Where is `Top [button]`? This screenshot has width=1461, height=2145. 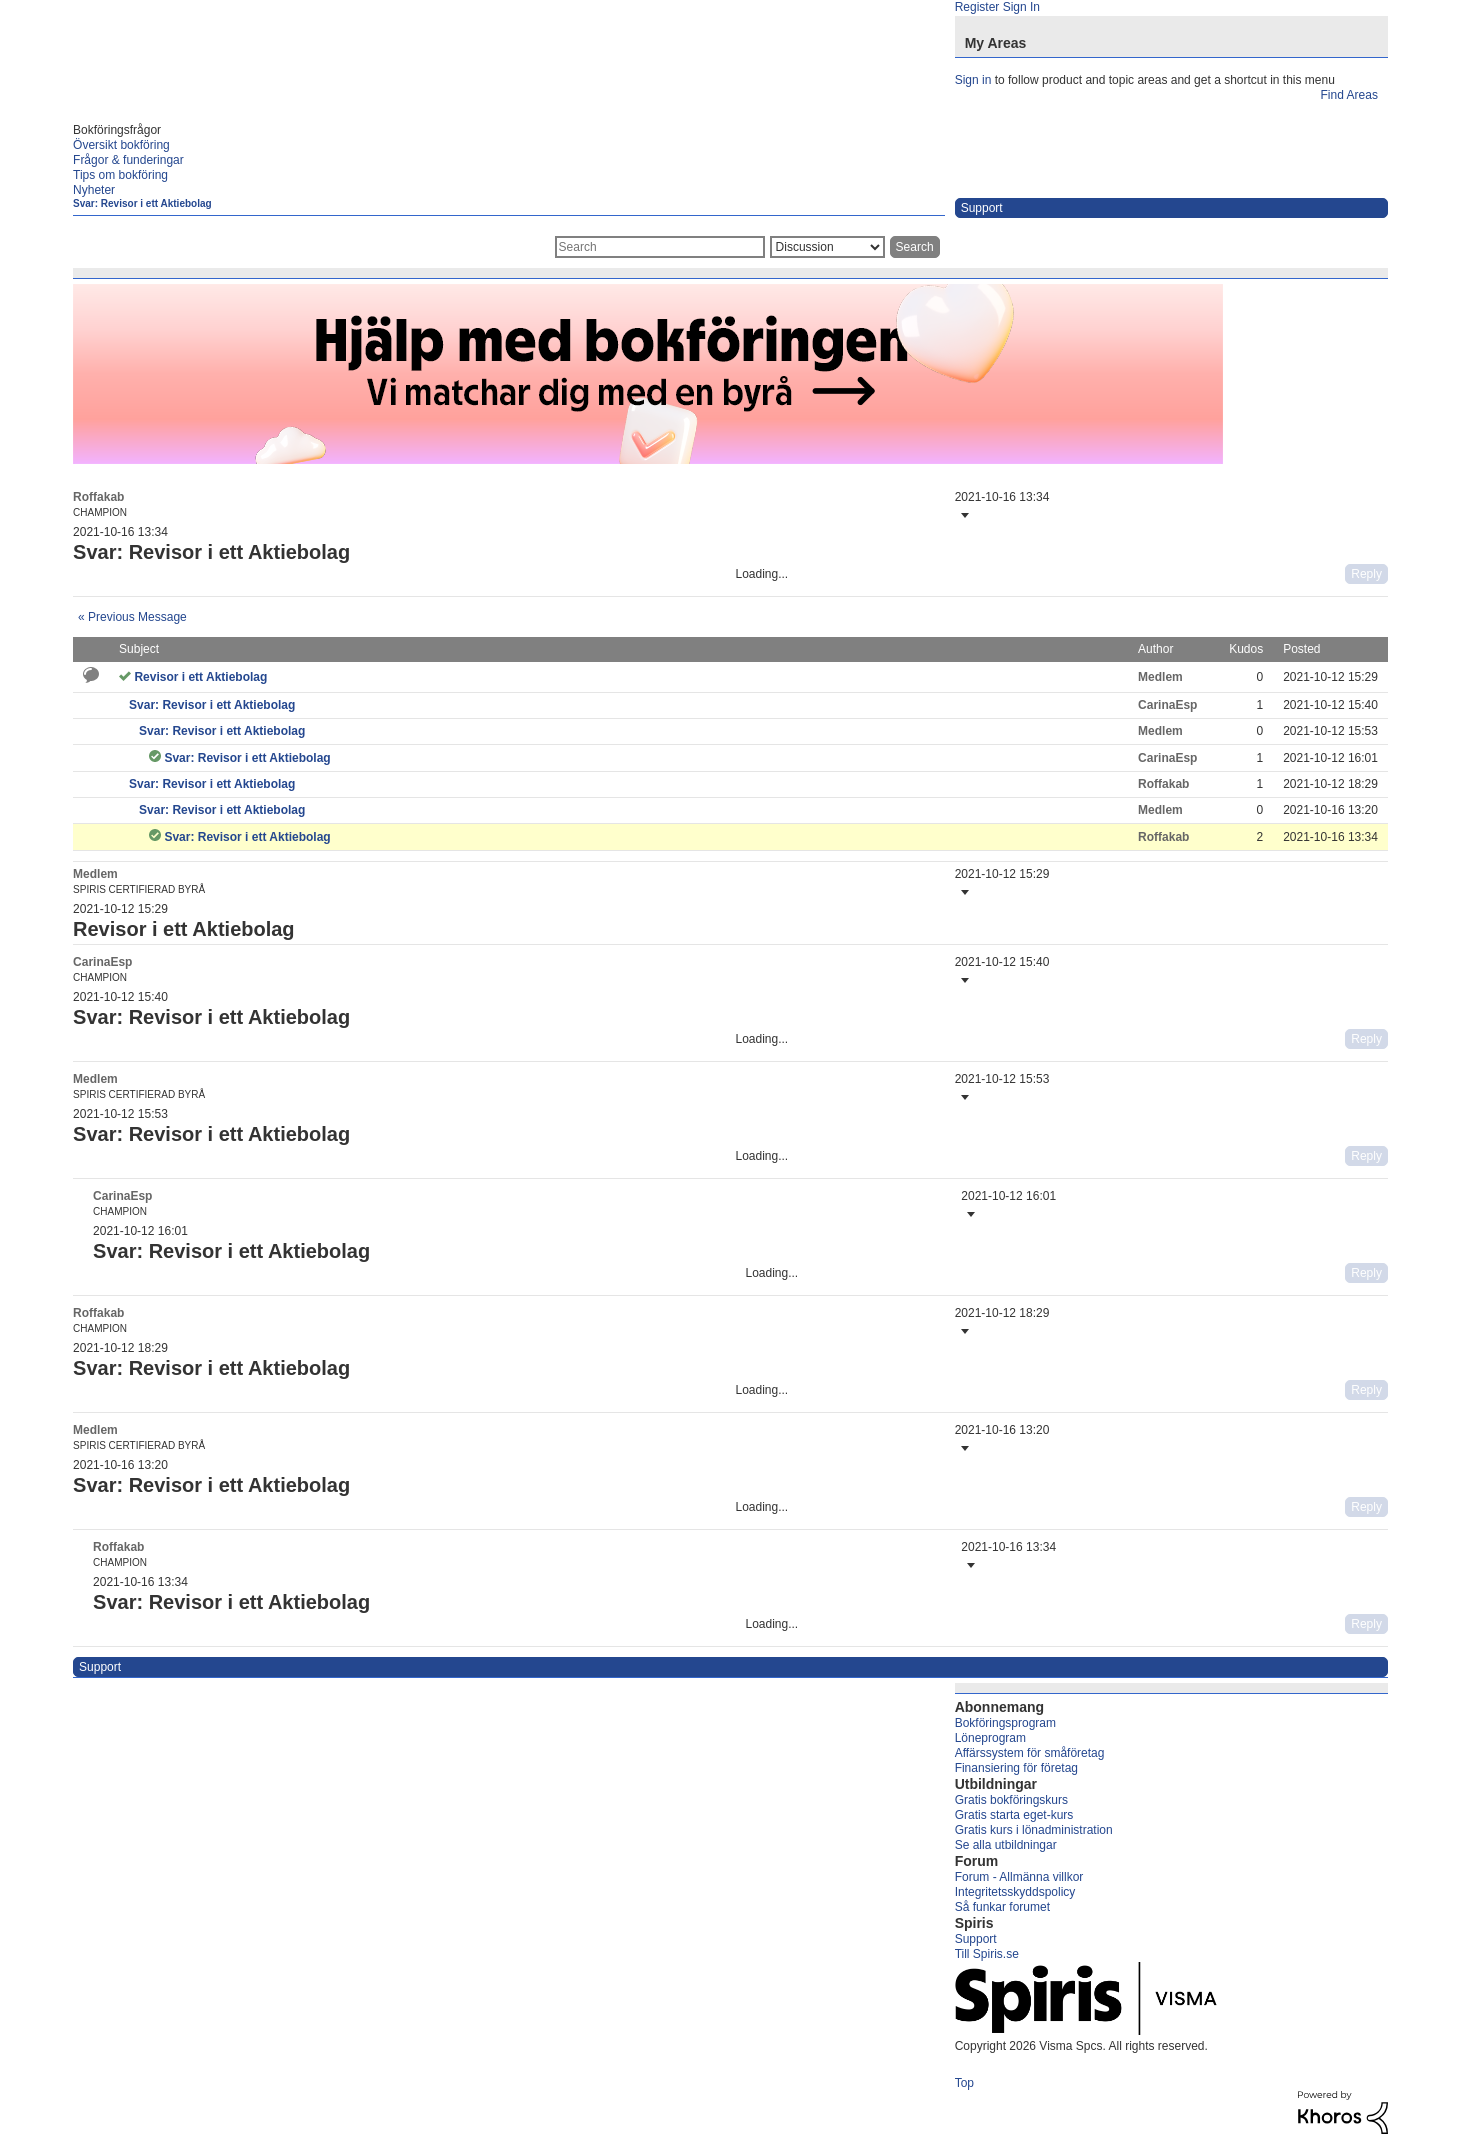 Top [button] is located at coordinates (964, 2083).